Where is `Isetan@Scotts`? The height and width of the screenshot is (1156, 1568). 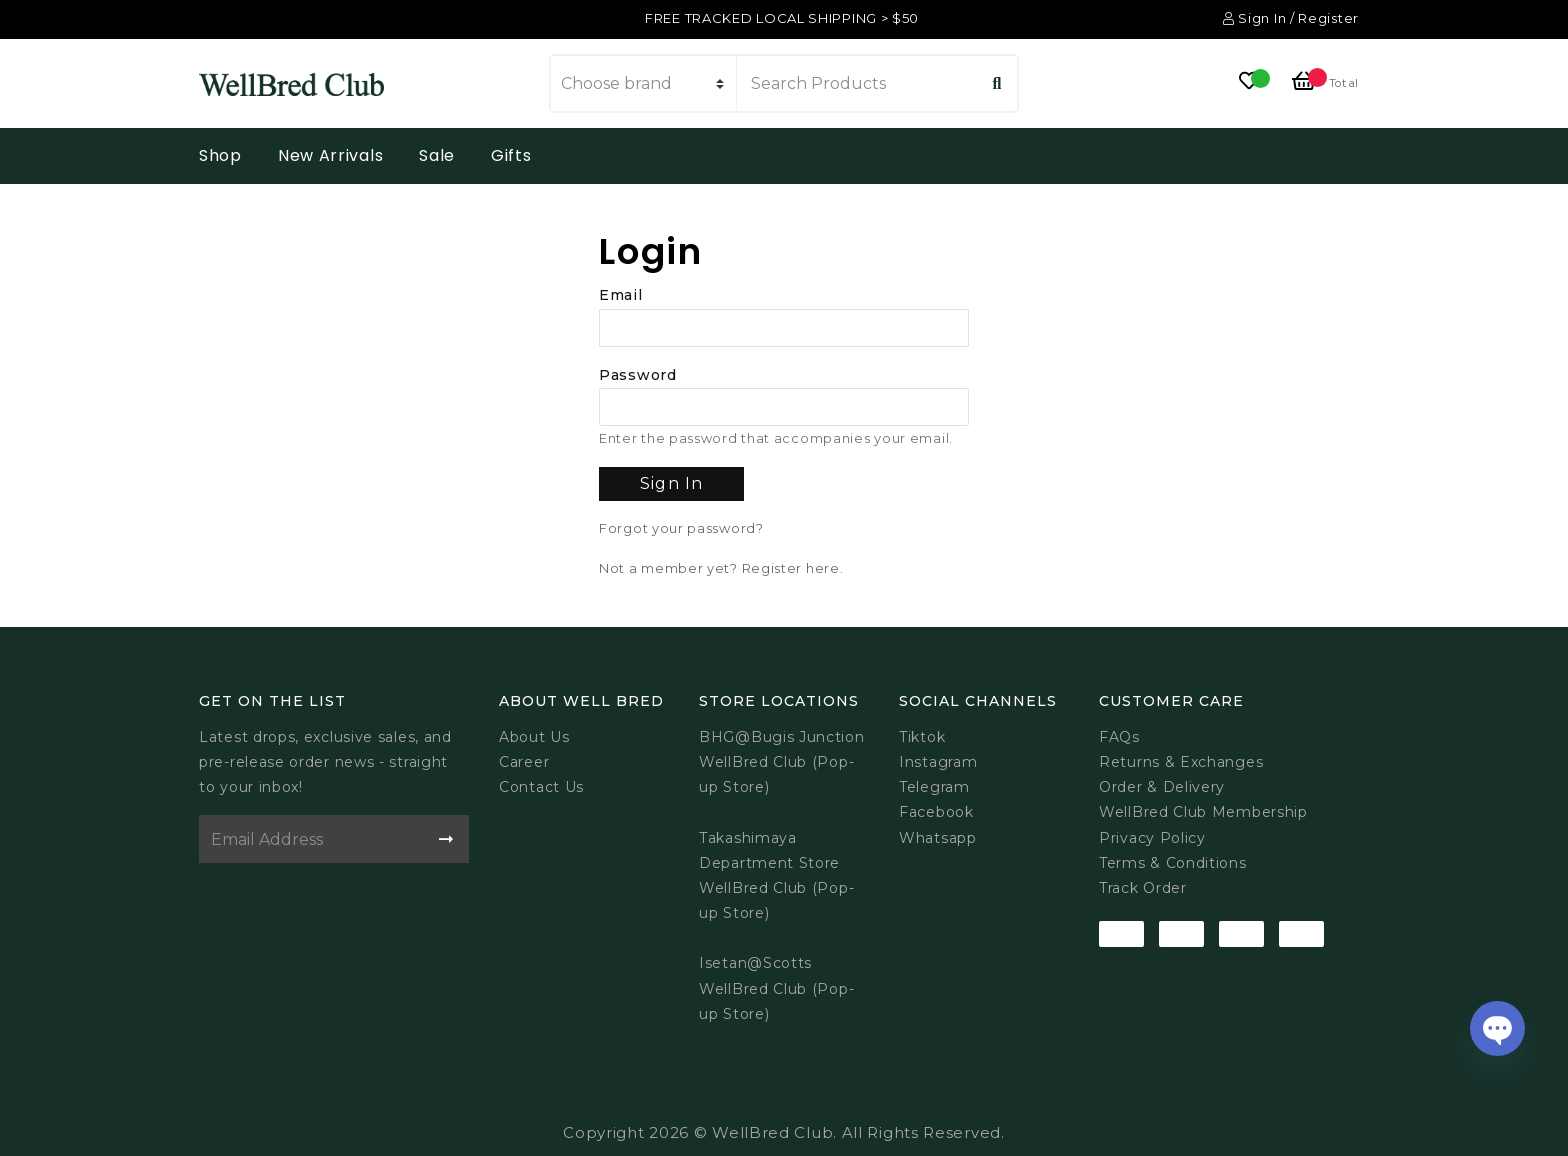 Isetan@Scotts is located at coordinates (755, 963).